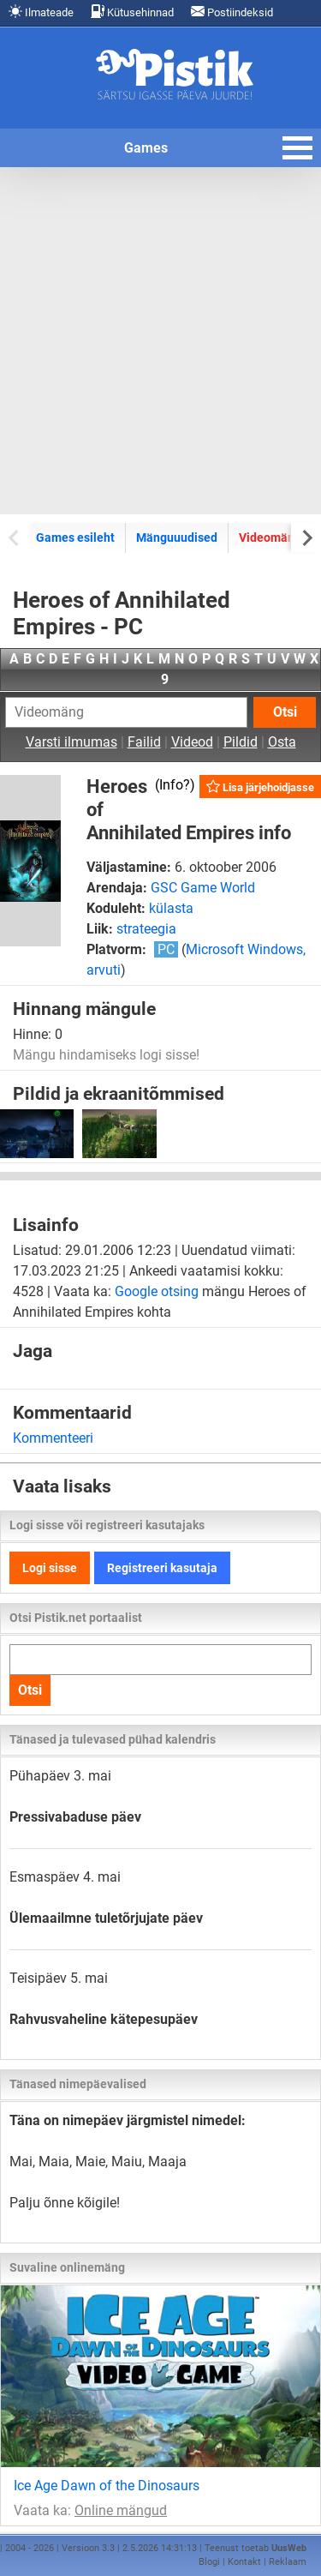  Describe the element at coordinates (287, 2561) in the screenshot. I see `Reklaam` at that location.